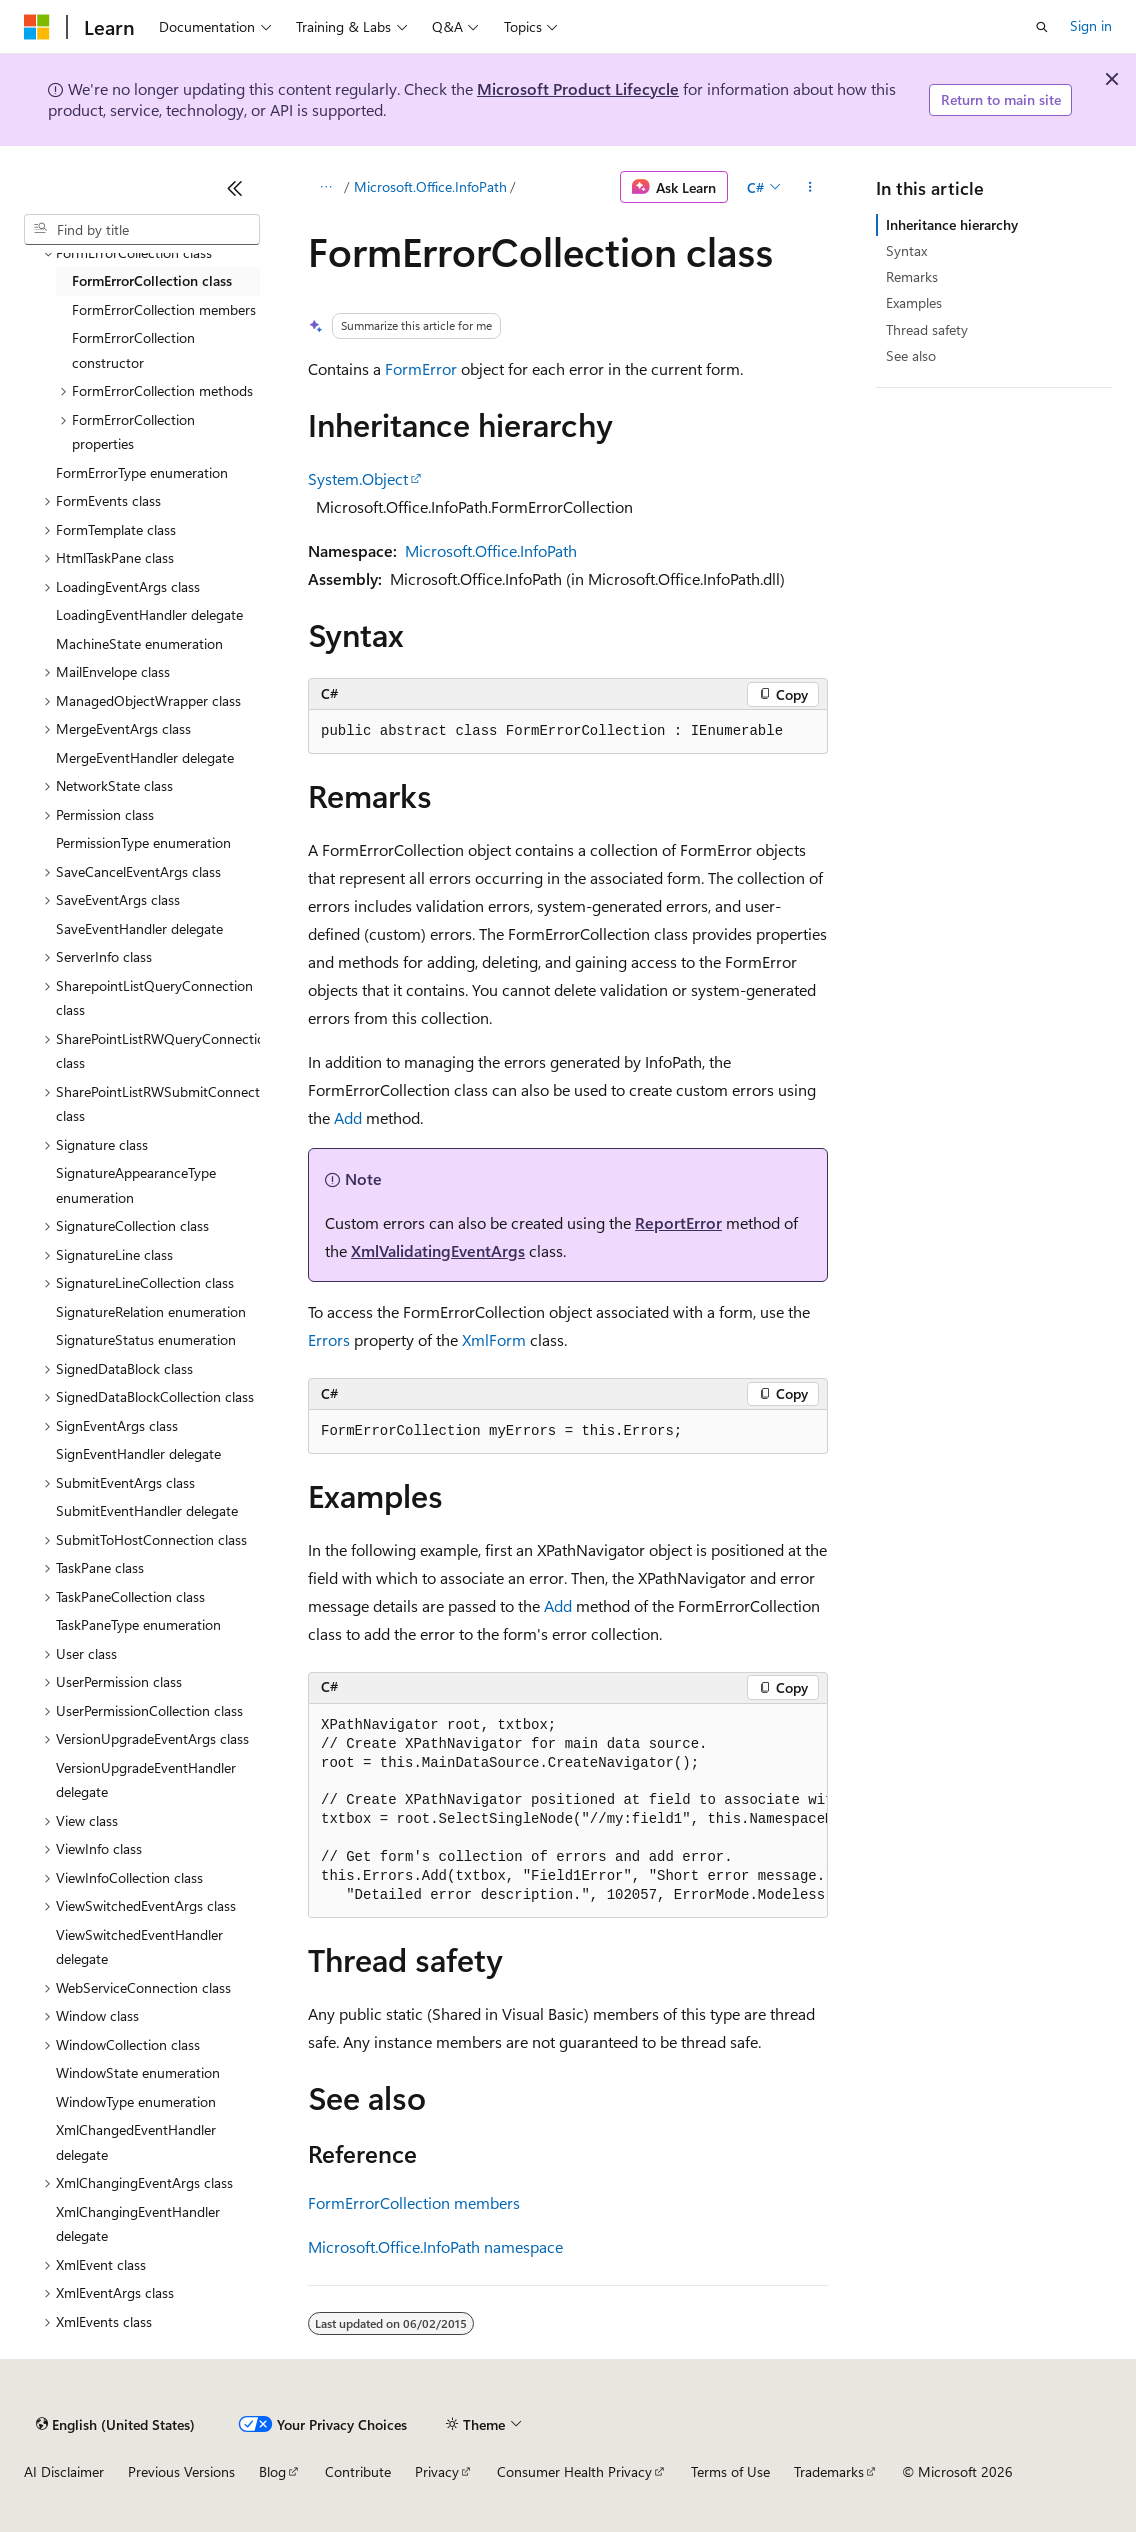  I want to click on WindowState enumeration [treeitem], so click(138, 2072).